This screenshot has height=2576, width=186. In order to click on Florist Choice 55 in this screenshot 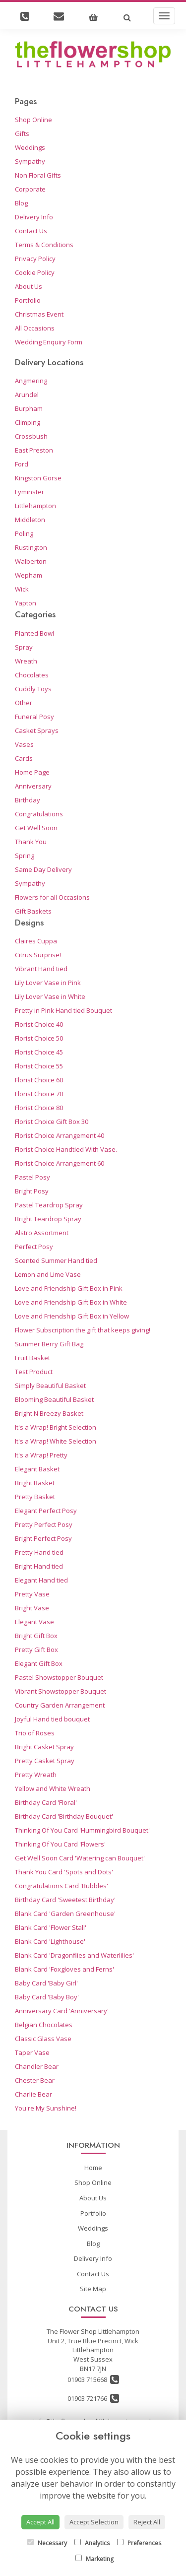, I will do `click(39, 1065)`.